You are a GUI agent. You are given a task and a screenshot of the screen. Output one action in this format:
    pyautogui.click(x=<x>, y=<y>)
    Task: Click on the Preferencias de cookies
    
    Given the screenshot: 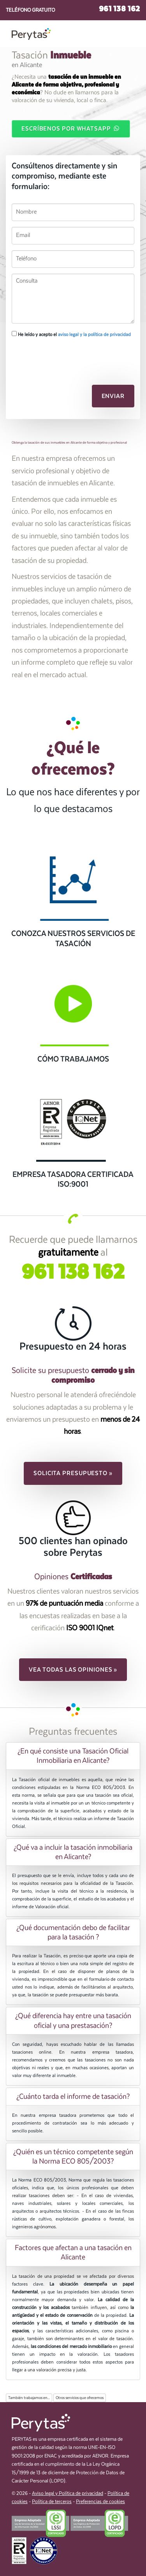 What is the action you would take?
    pyautogui.click(x=100, y=2502)
    